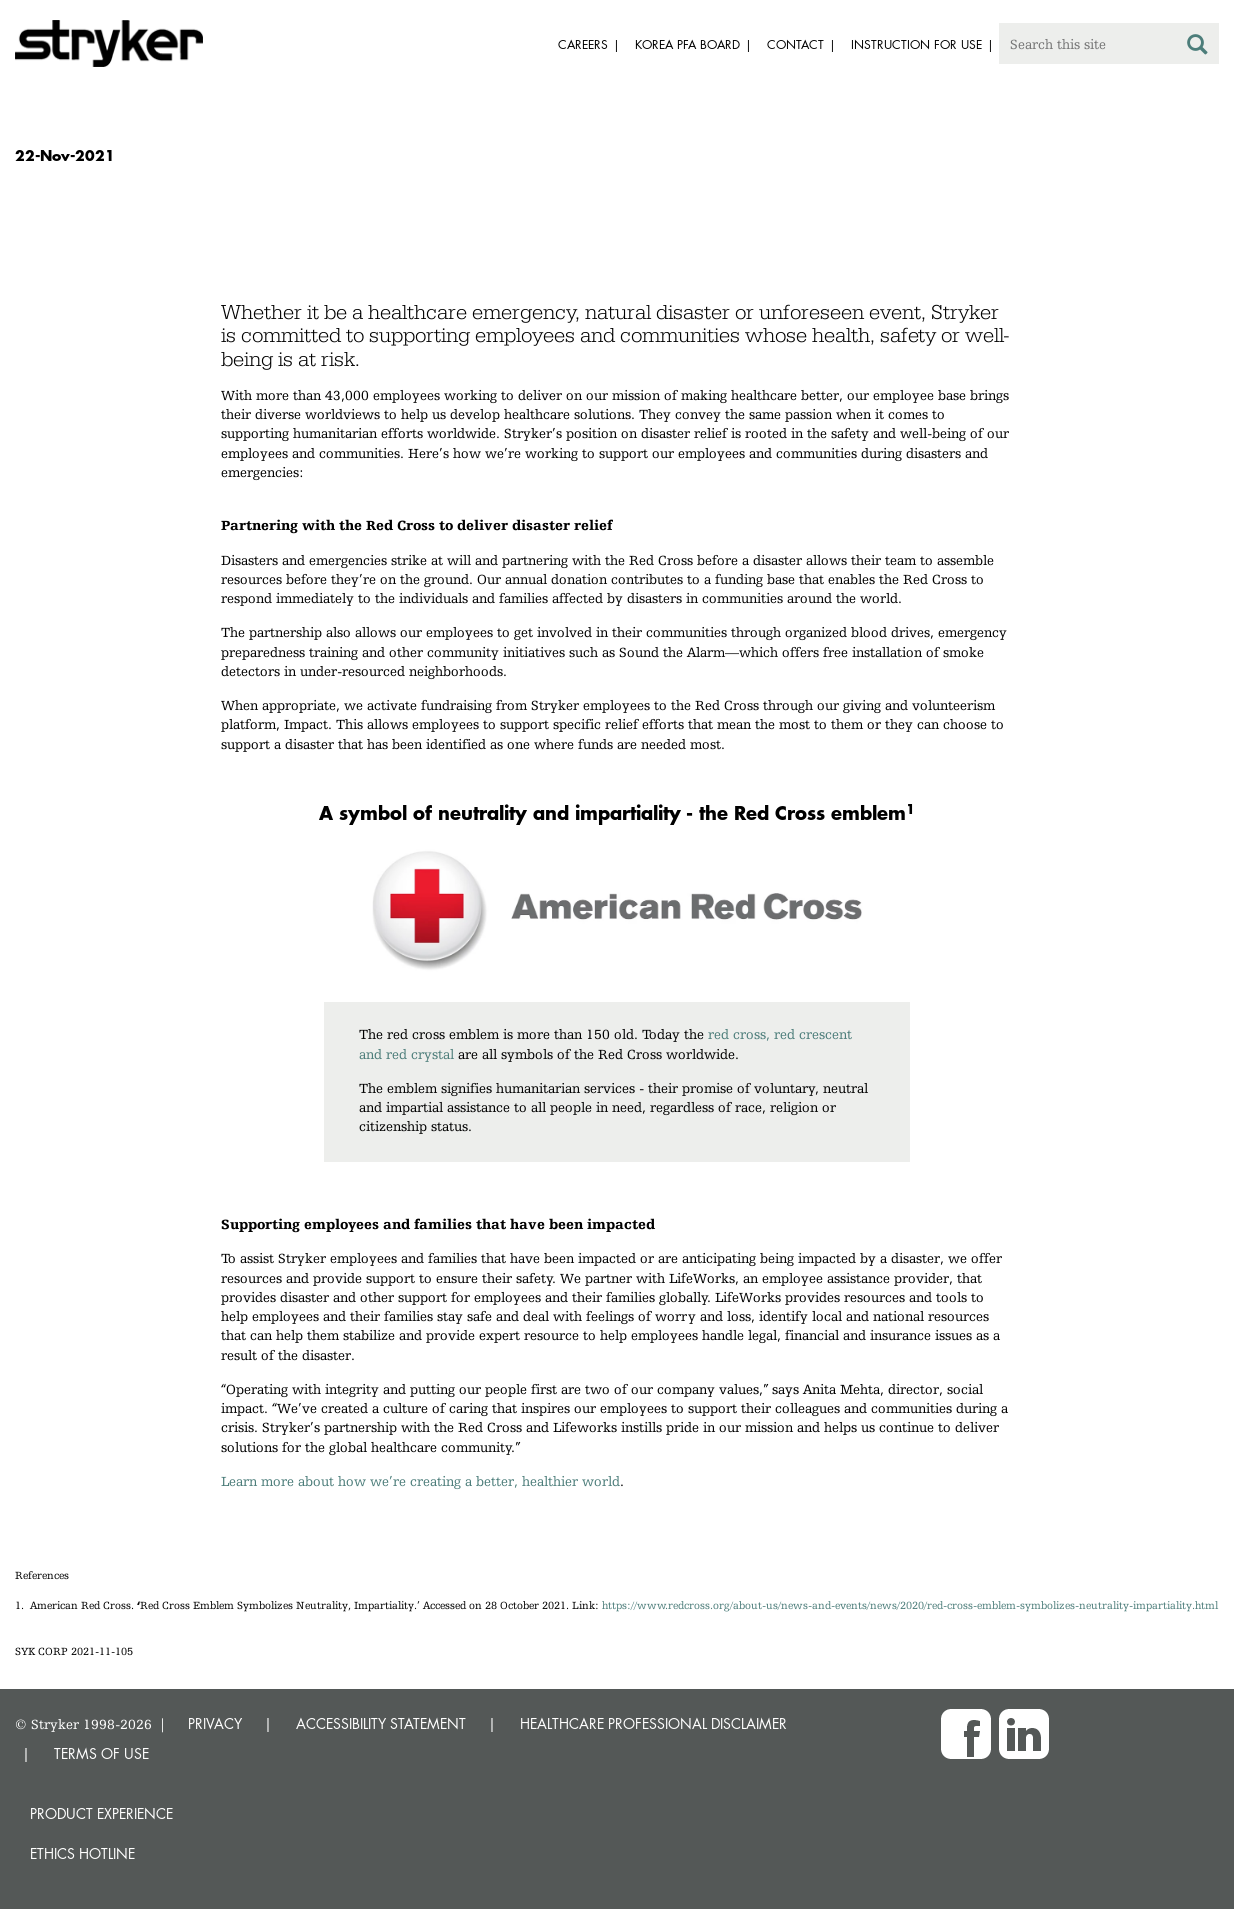  I want to click on PRIVACY, so click(215, 1723).